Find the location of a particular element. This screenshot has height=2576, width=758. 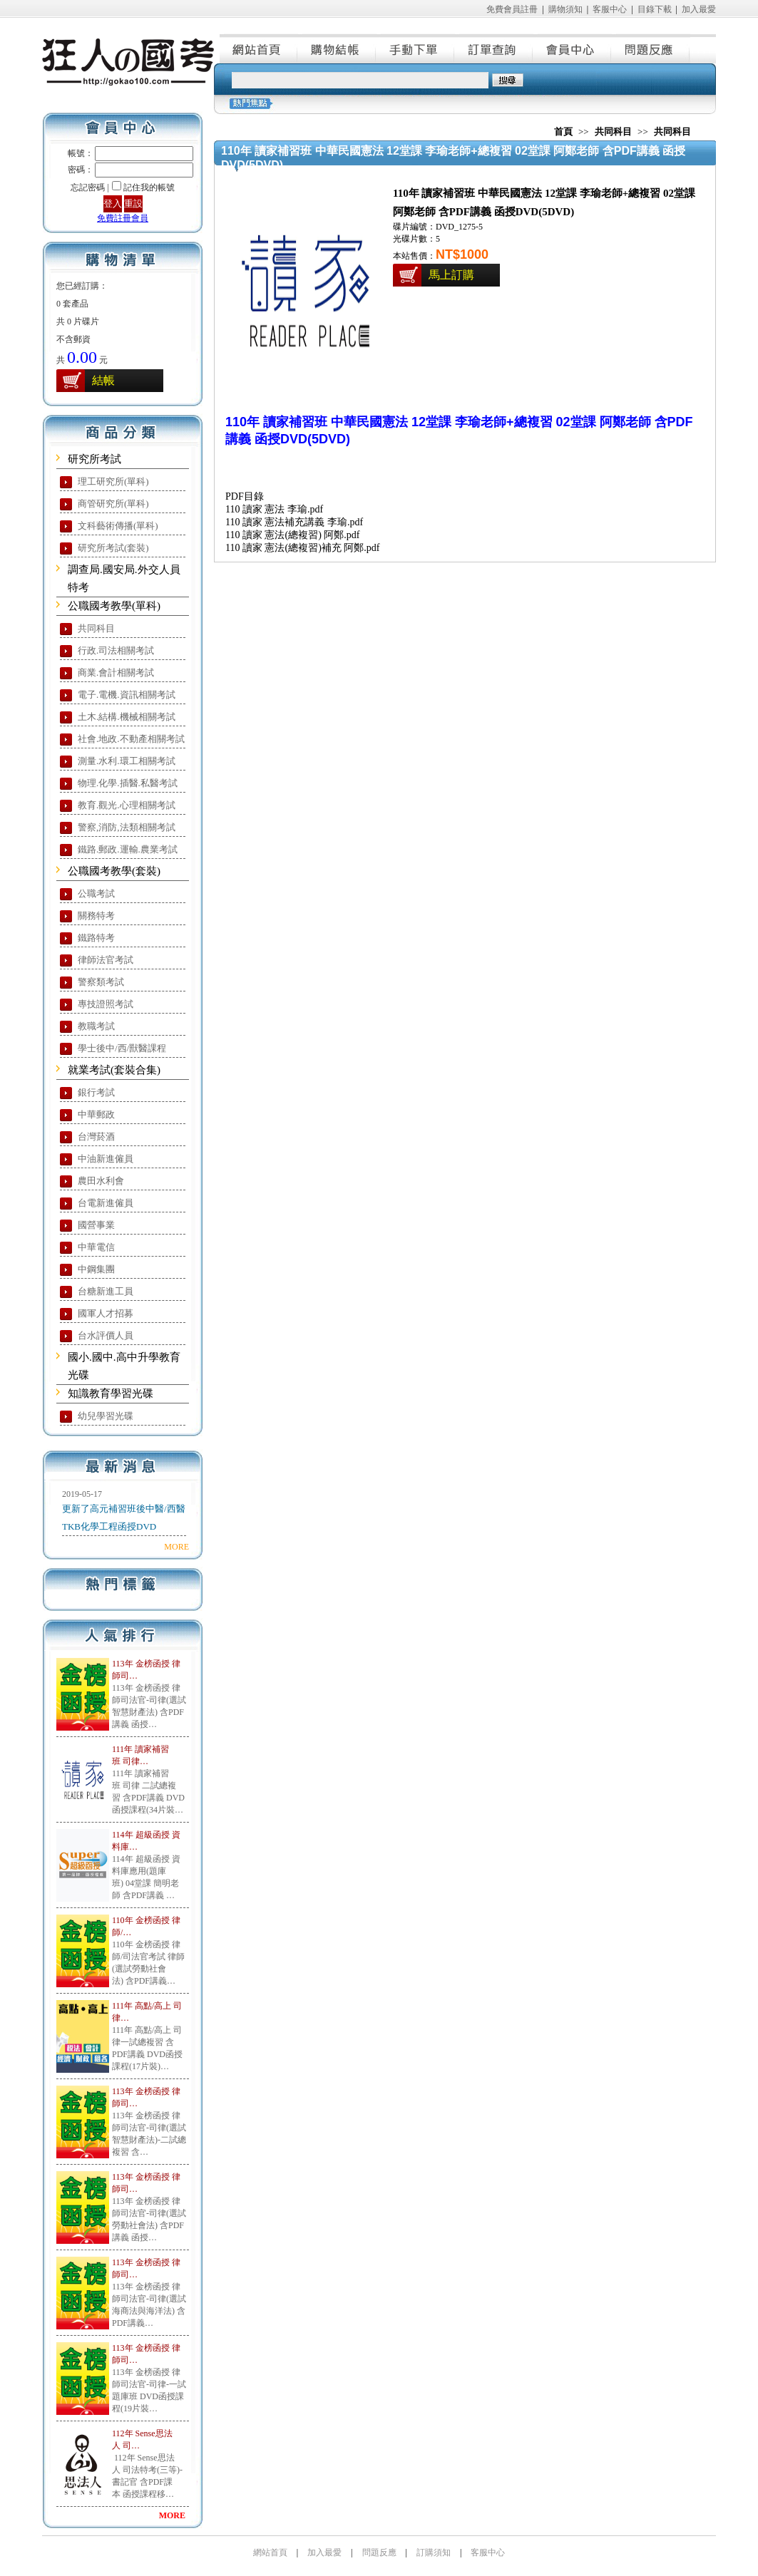

銀行考試 is located at coordinates (96, 1092).